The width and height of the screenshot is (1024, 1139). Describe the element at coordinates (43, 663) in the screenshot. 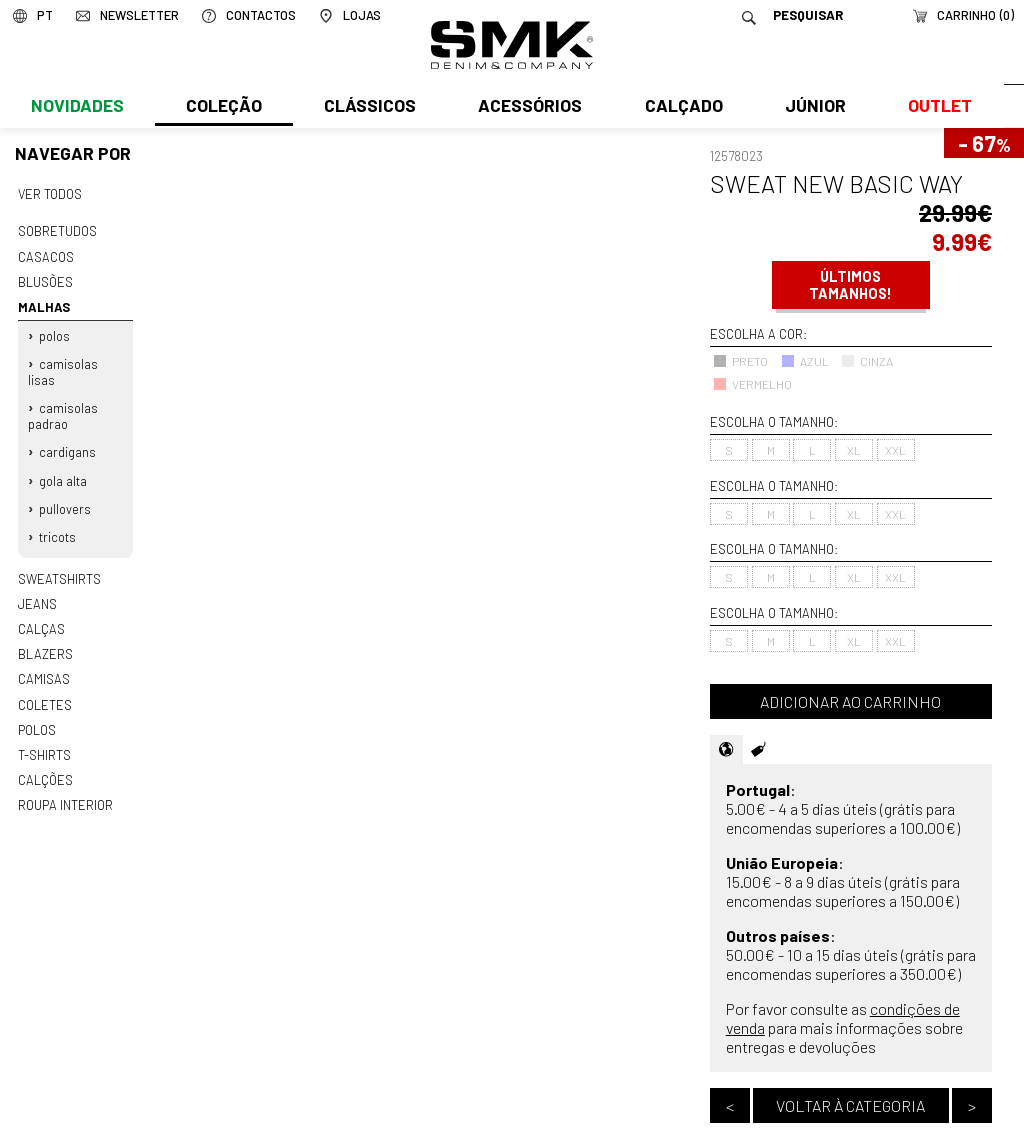

I see `Camisas` at that location.